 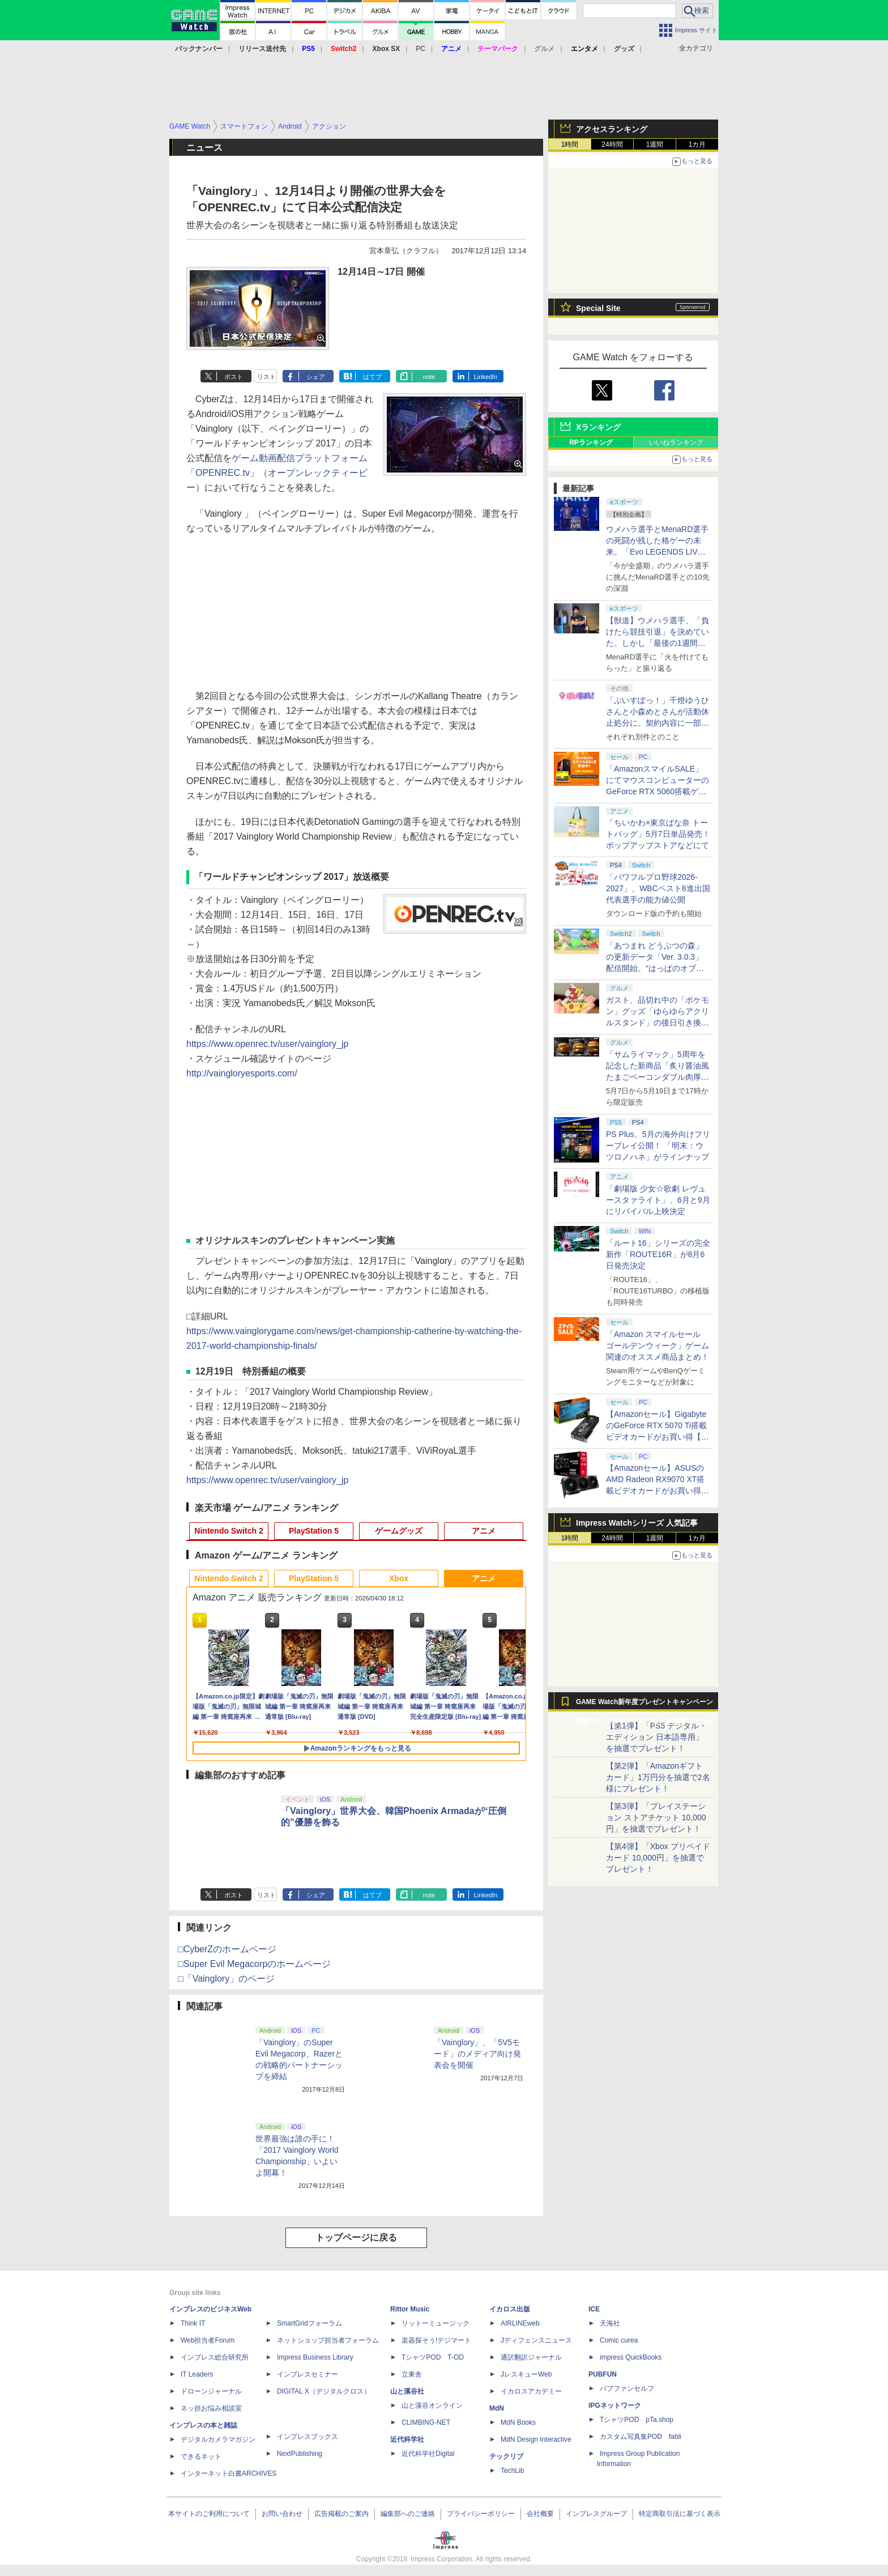 I want to click on インプレスブックス, so click(x=307, y=2437).